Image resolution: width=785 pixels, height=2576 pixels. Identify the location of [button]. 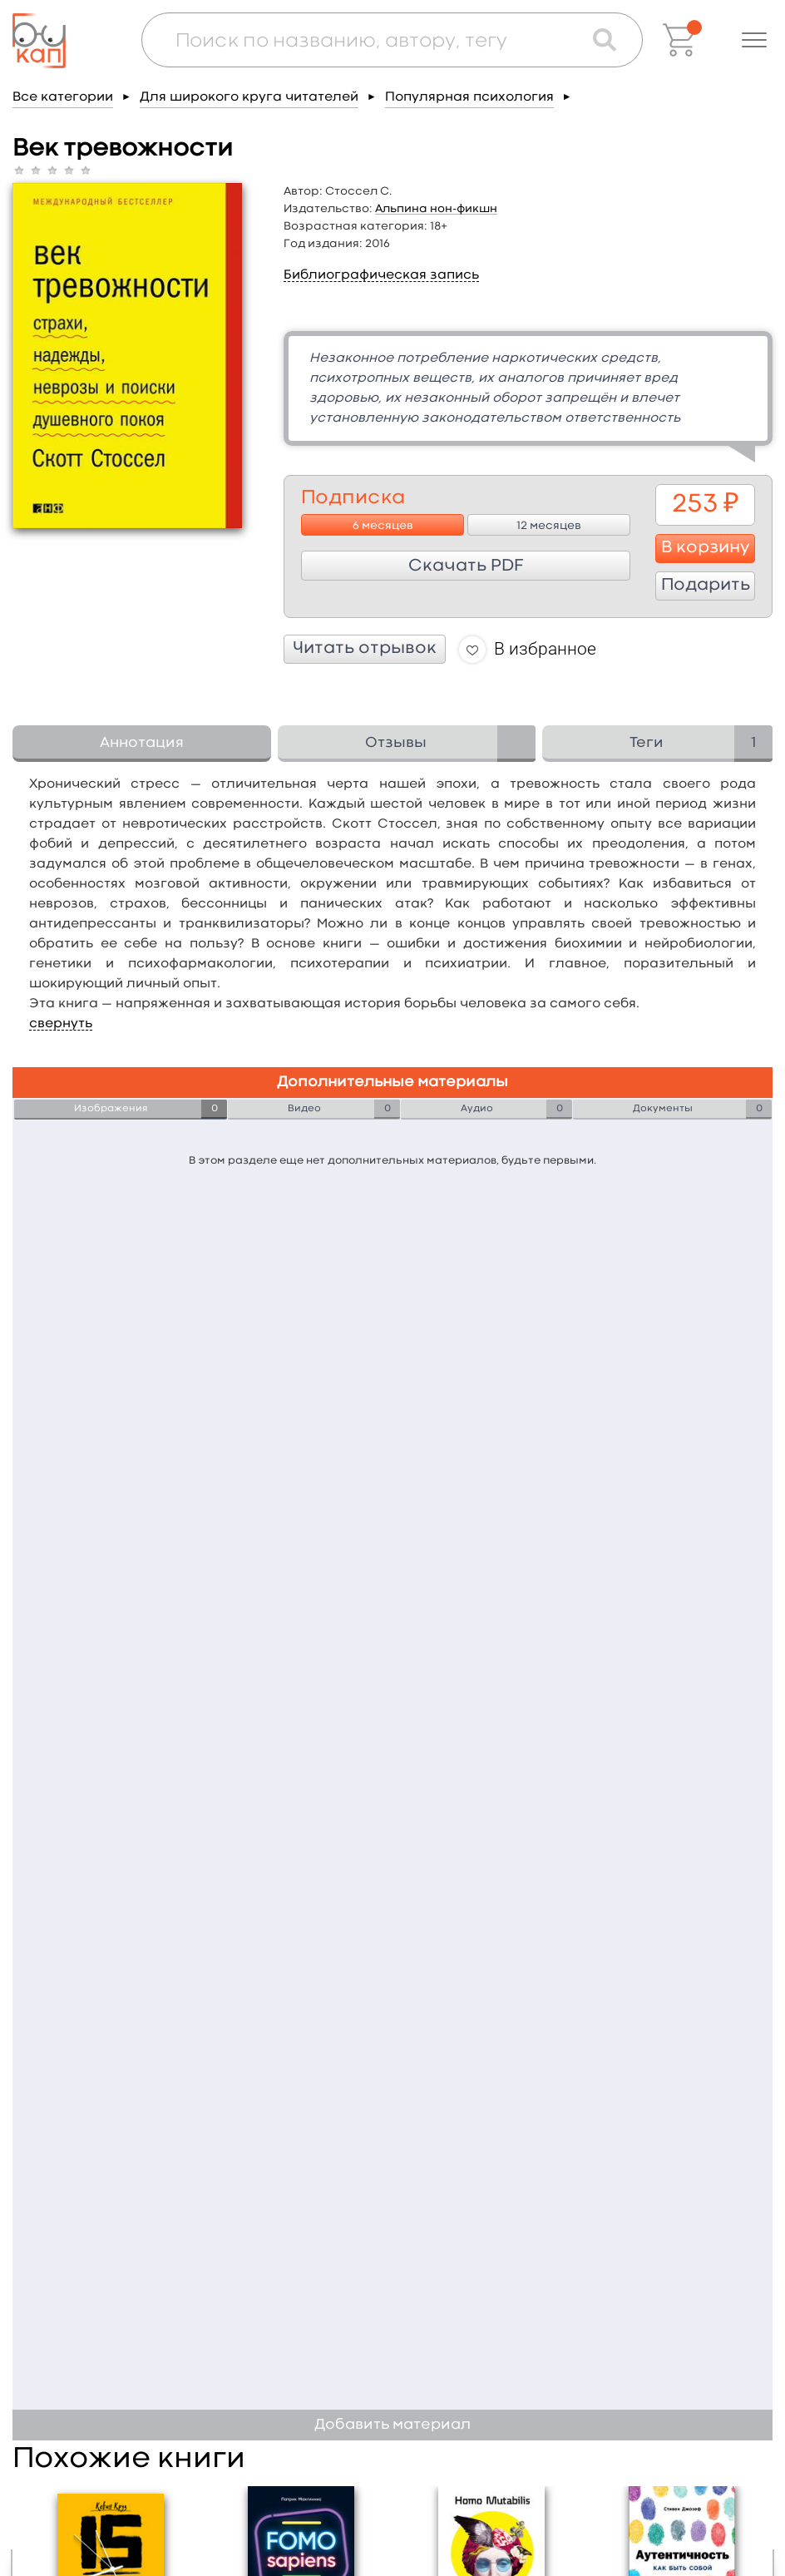
(754, 40).